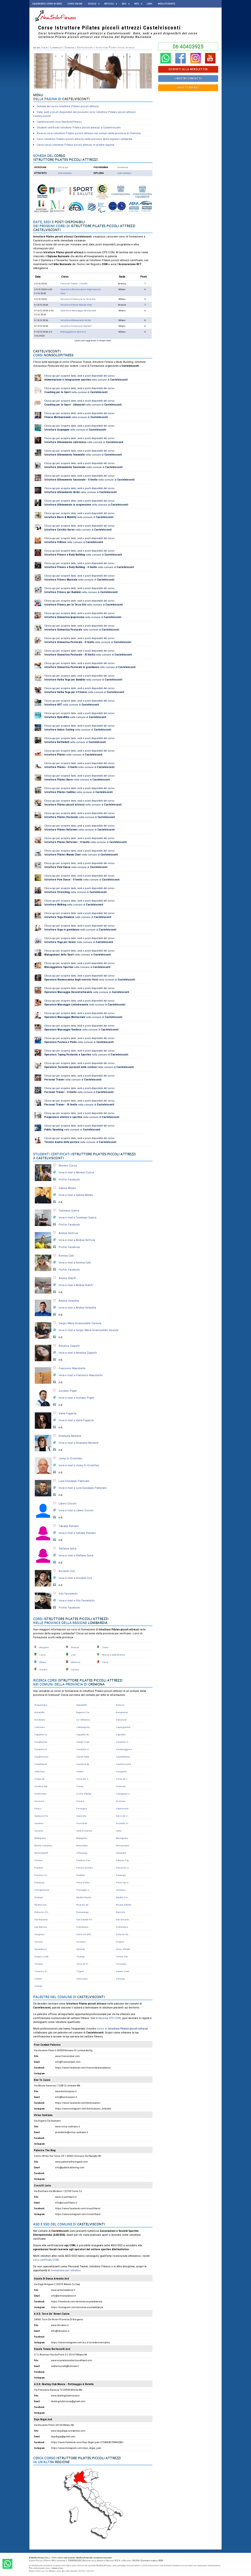 The height and width of the screenshot is (2576, 251). Describe the element at coordinates (88, 133) in the screenshot. I see `Ricerca corsi Istruttore Pilates piccoli attrezzi nei comuni della provincia di Cremona` at that location.